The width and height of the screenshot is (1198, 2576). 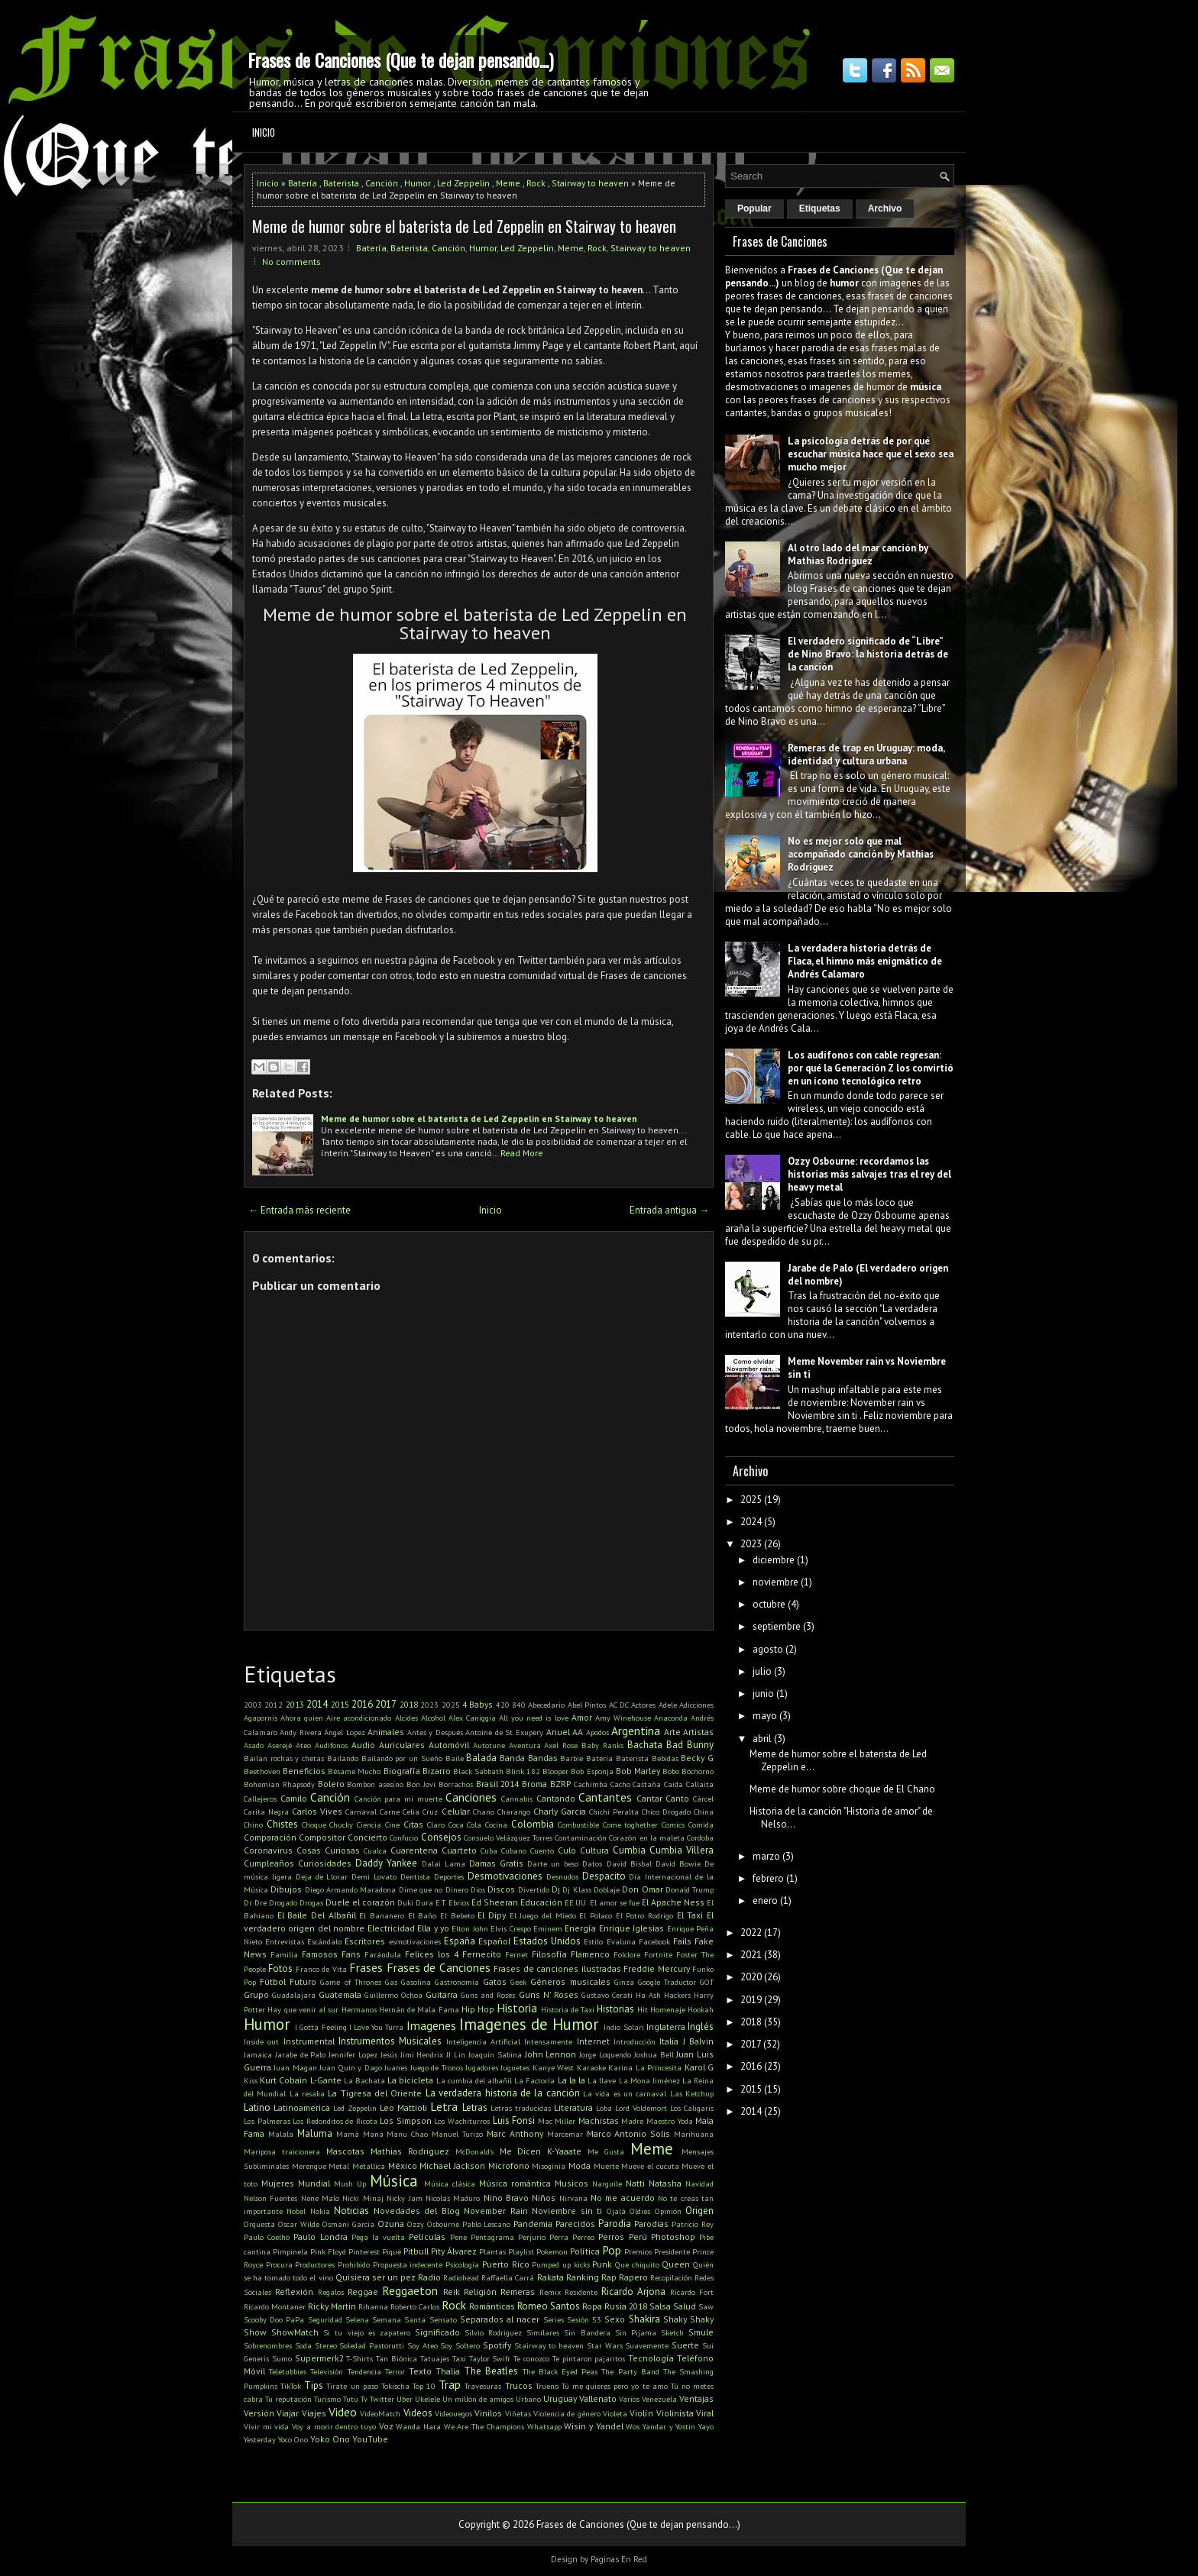 I want to click on Sumo, so click(x=282, y=2358).